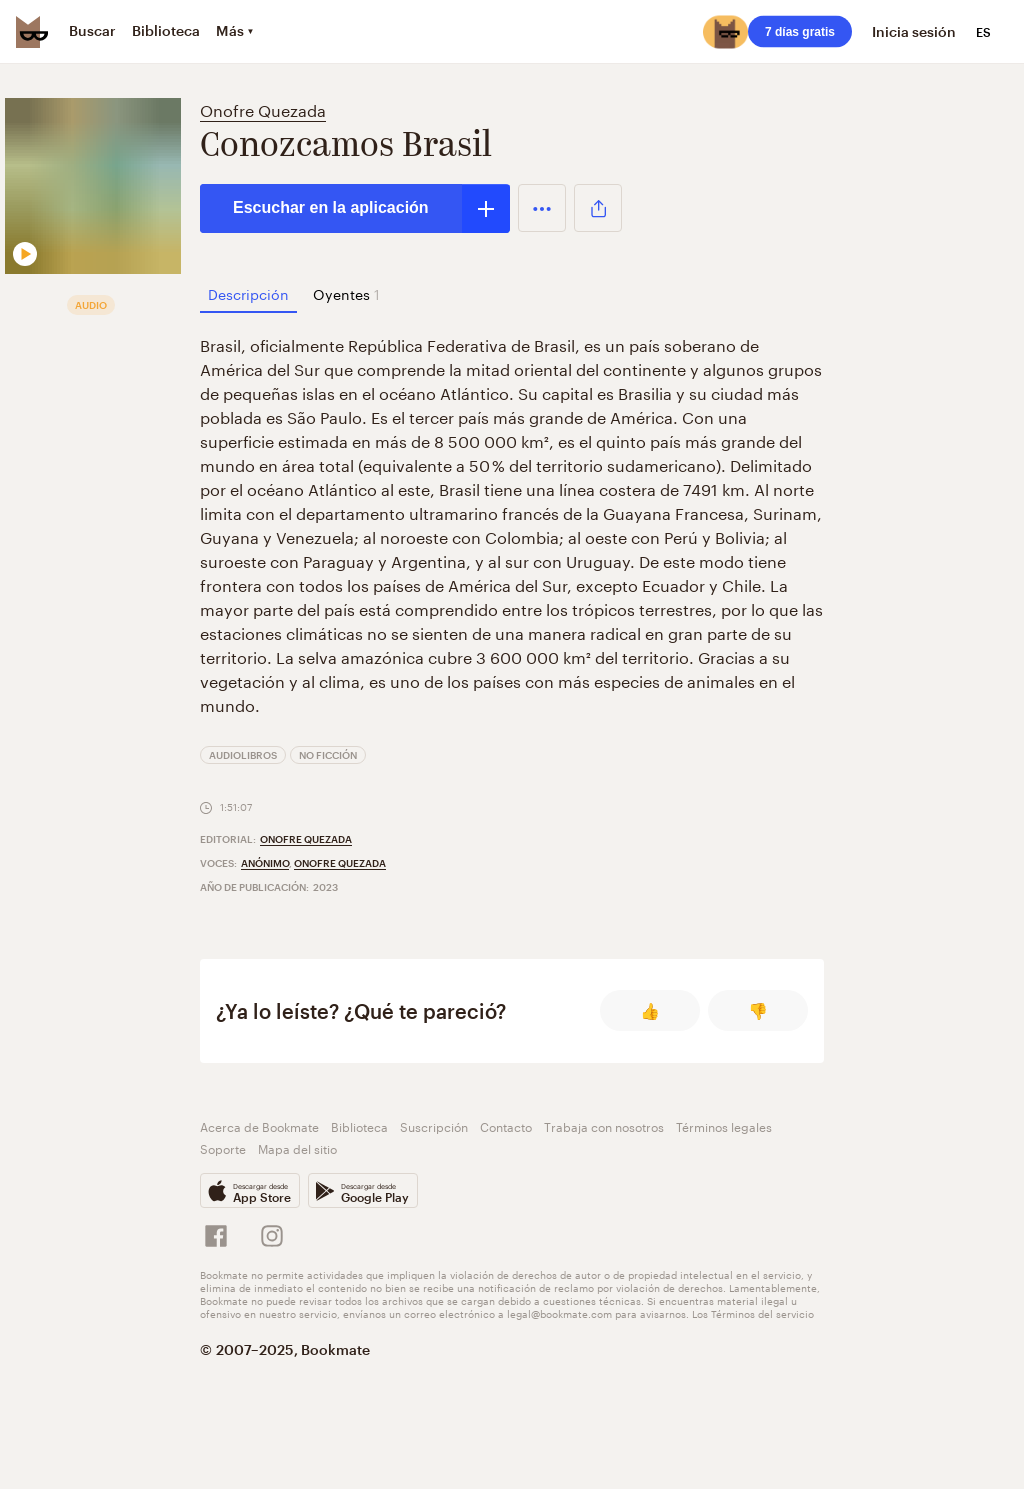  Describe the element at coordinates (604, 1125) in the screenshot. I see `Trabaja con nosotros` at that location.